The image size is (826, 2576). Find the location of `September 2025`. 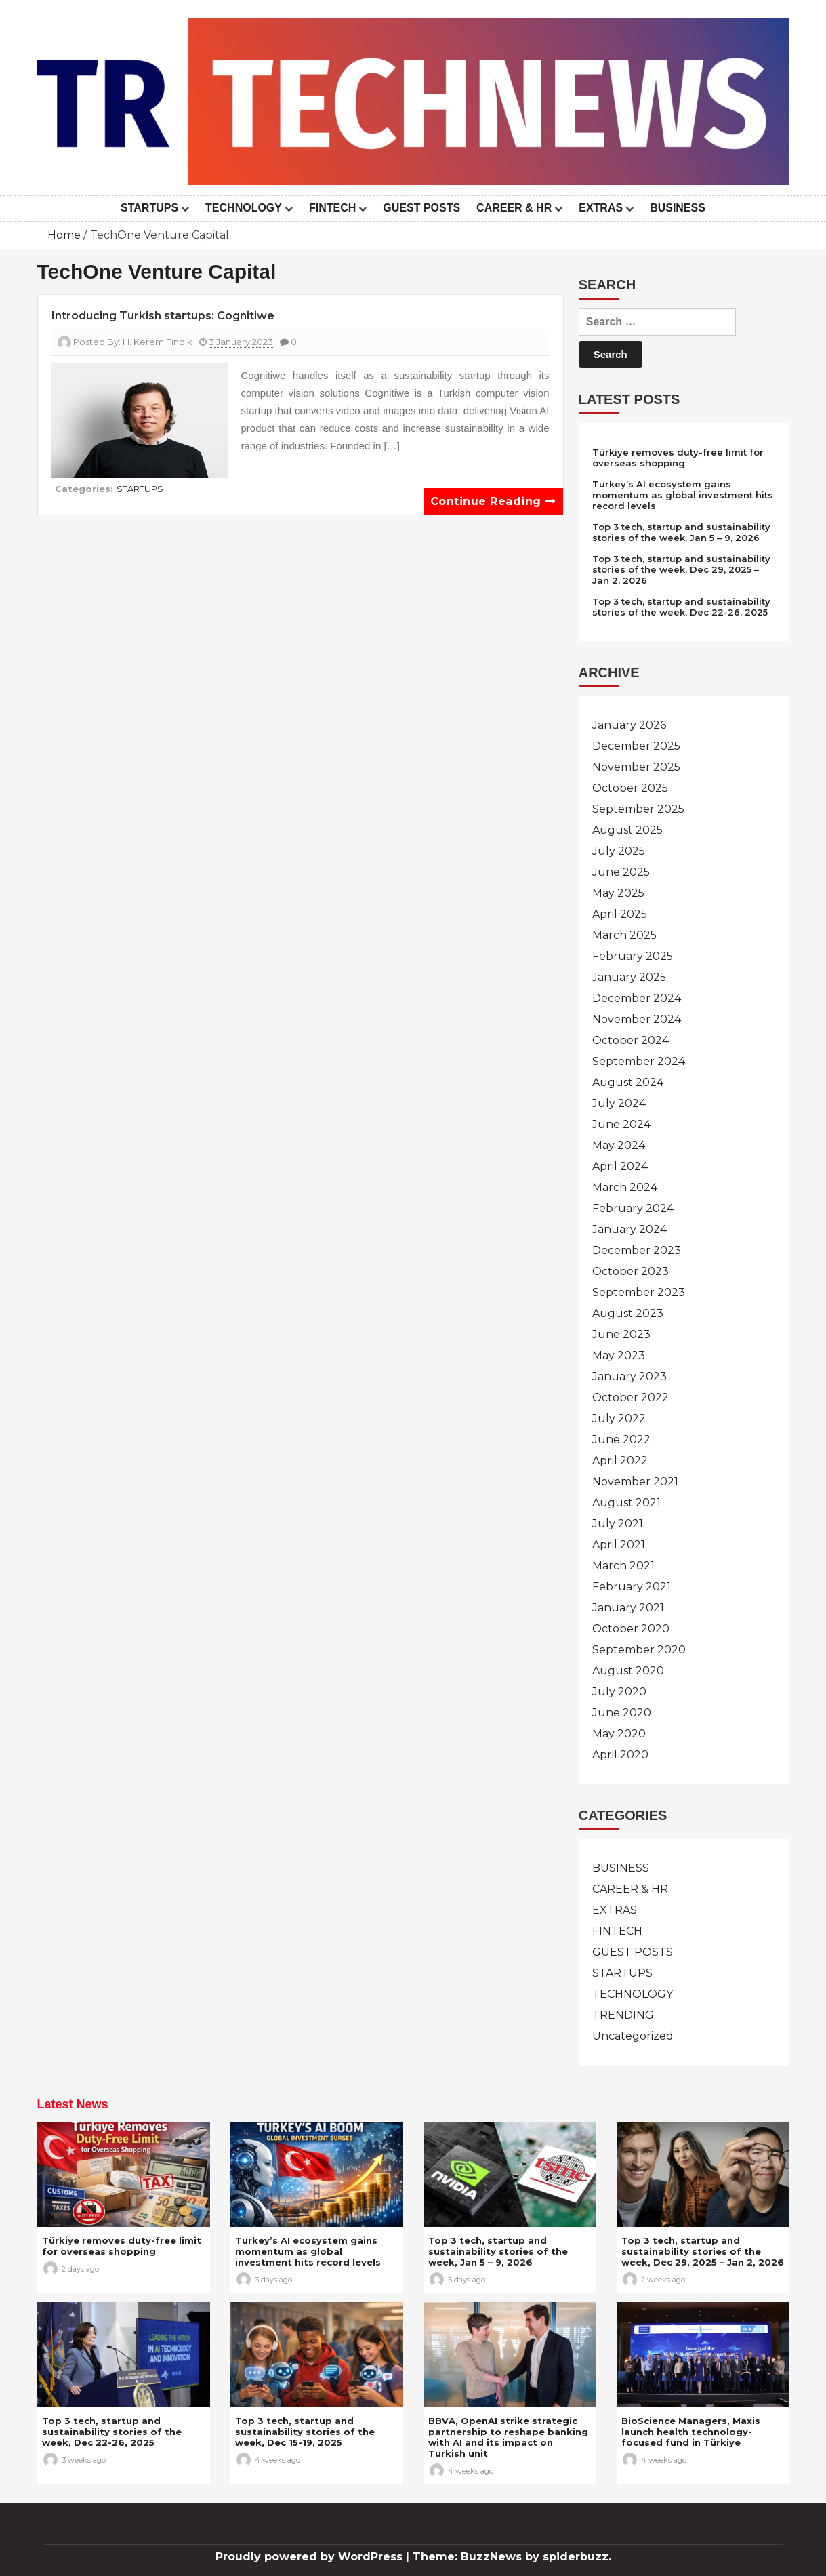

September 2025 is located at coordinates (638, 809).